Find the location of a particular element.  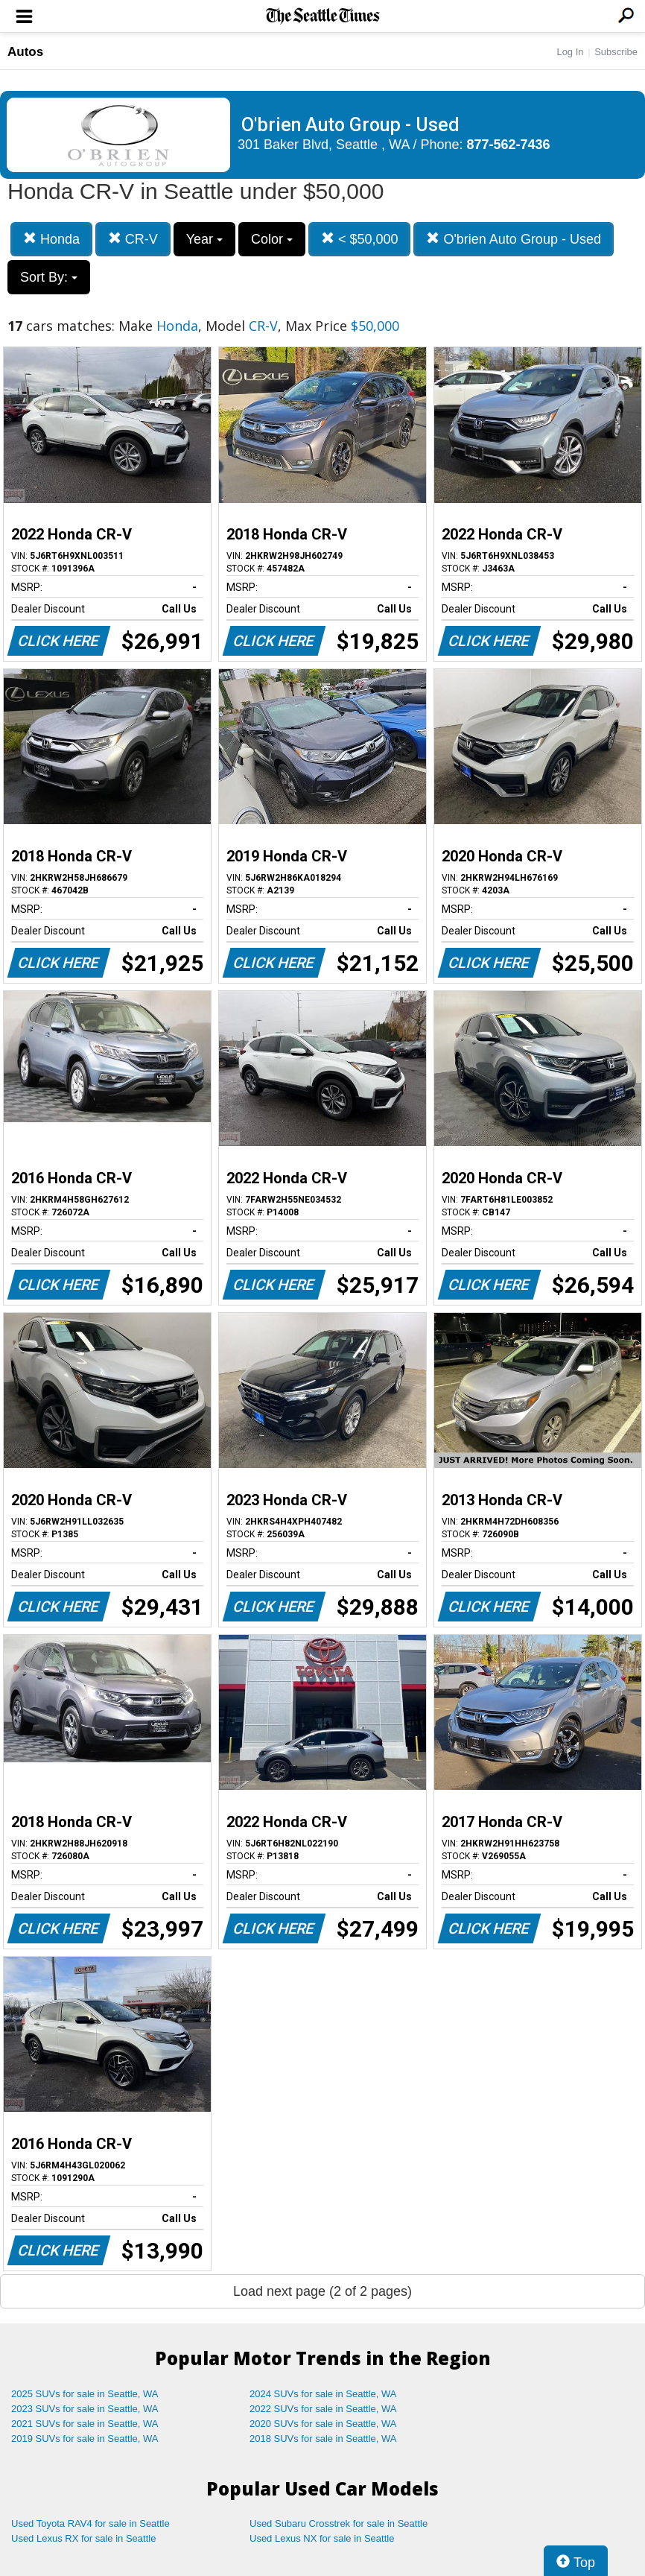

2019 SUVs for sale in Seattle, WA is located at coordinates (85, 2438).